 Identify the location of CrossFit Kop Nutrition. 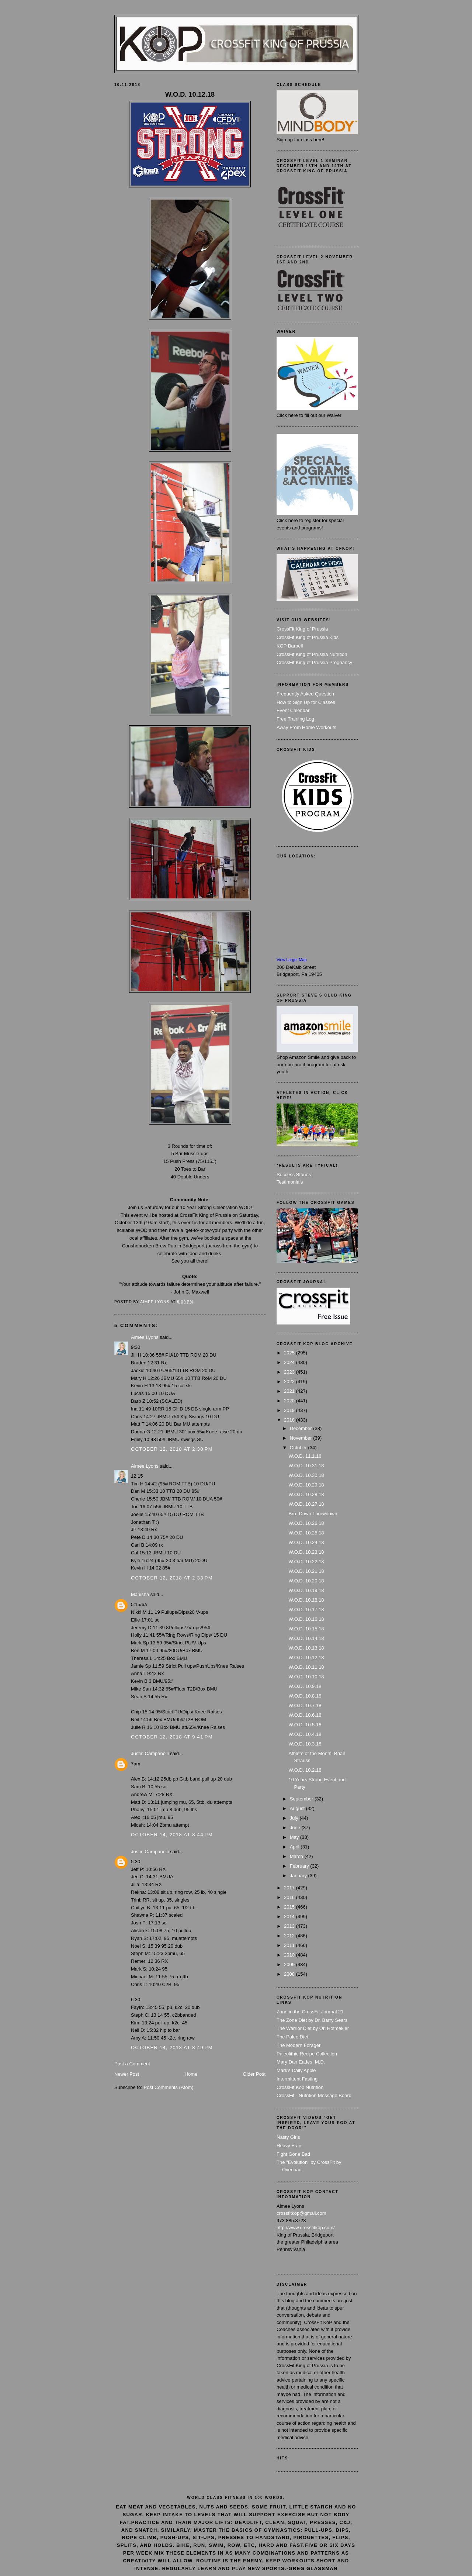
(300, 2087).